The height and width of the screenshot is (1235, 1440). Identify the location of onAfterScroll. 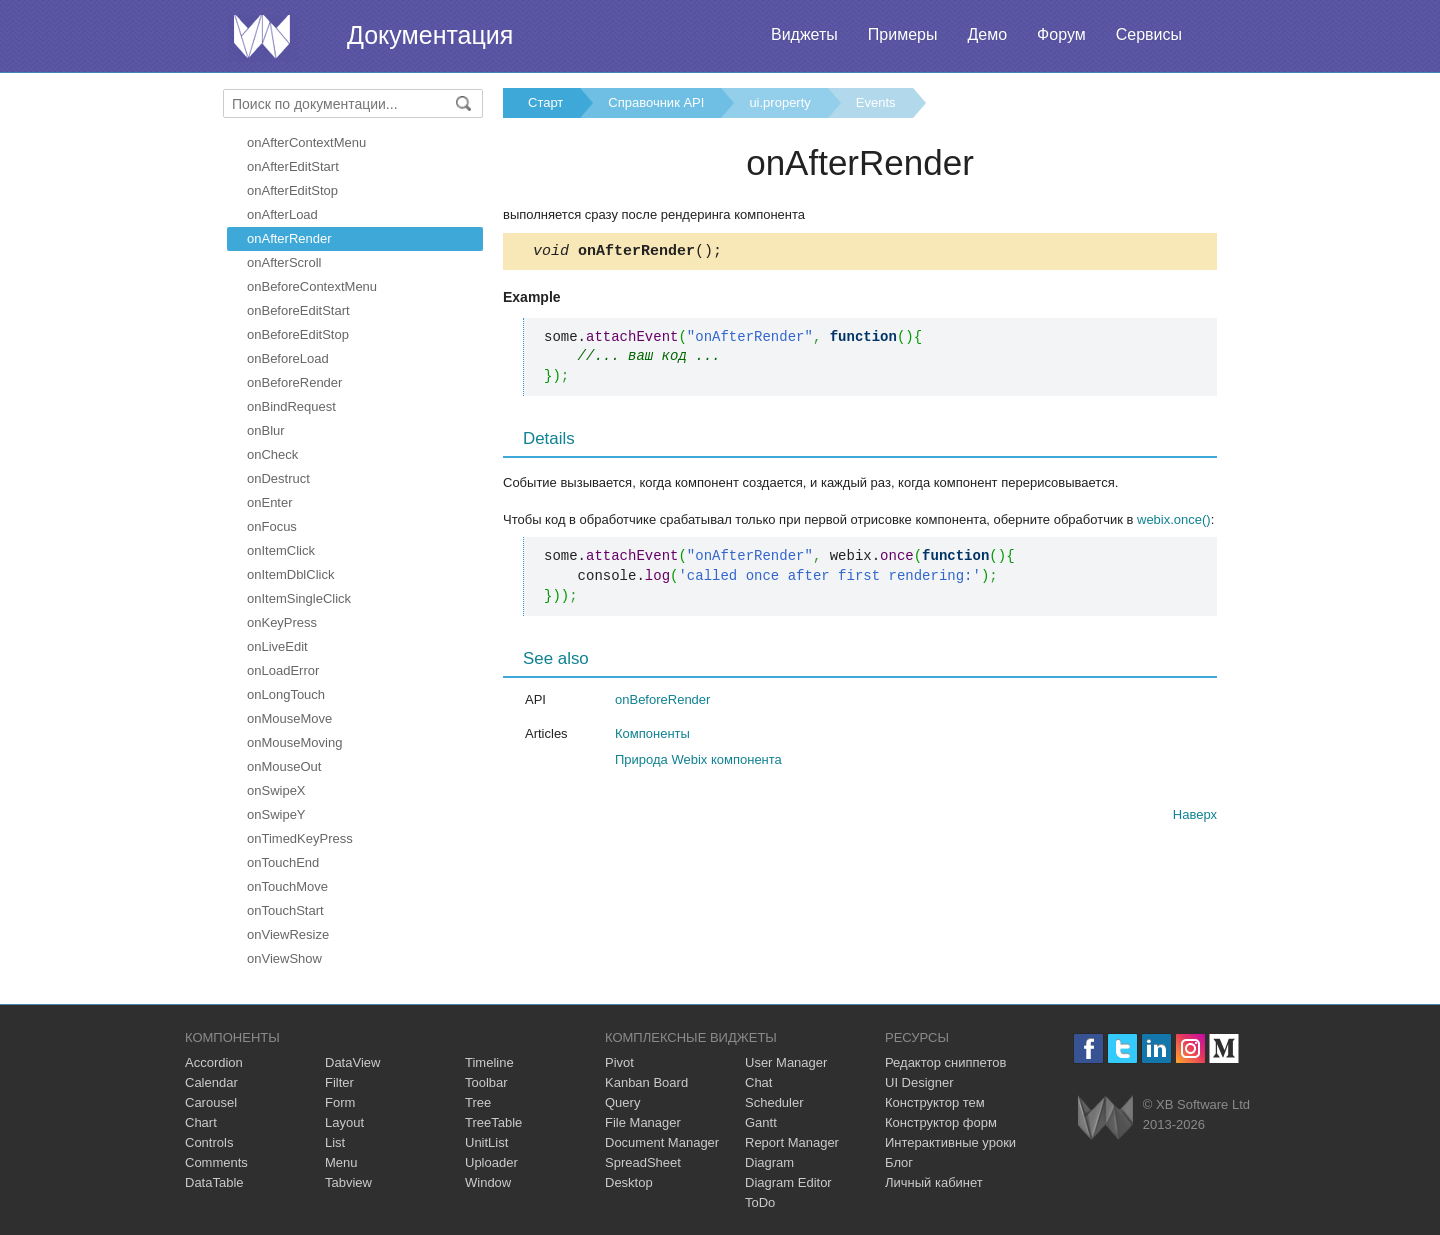
(284, 262).